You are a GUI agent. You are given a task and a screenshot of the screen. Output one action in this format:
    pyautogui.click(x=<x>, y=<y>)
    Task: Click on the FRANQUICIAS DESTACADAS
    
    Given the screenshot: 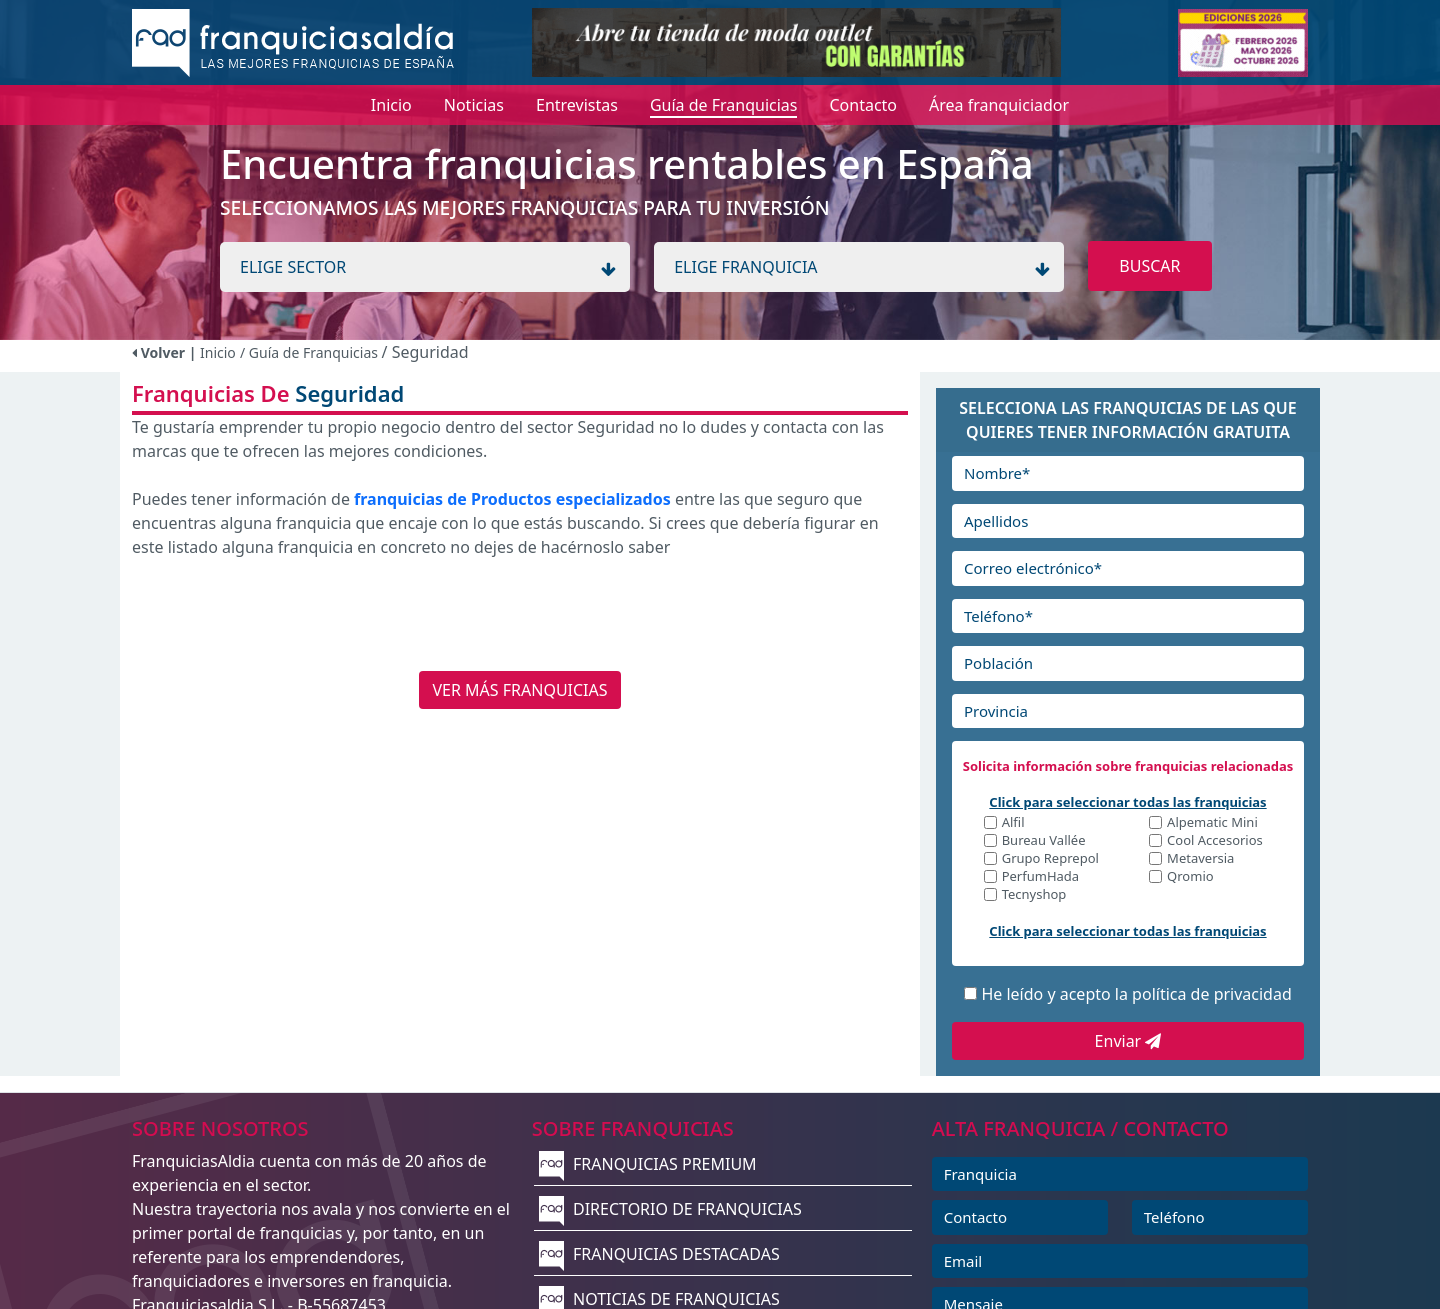 What is the action you would take?
    pyautogui.click(x=659, y=1254)
    